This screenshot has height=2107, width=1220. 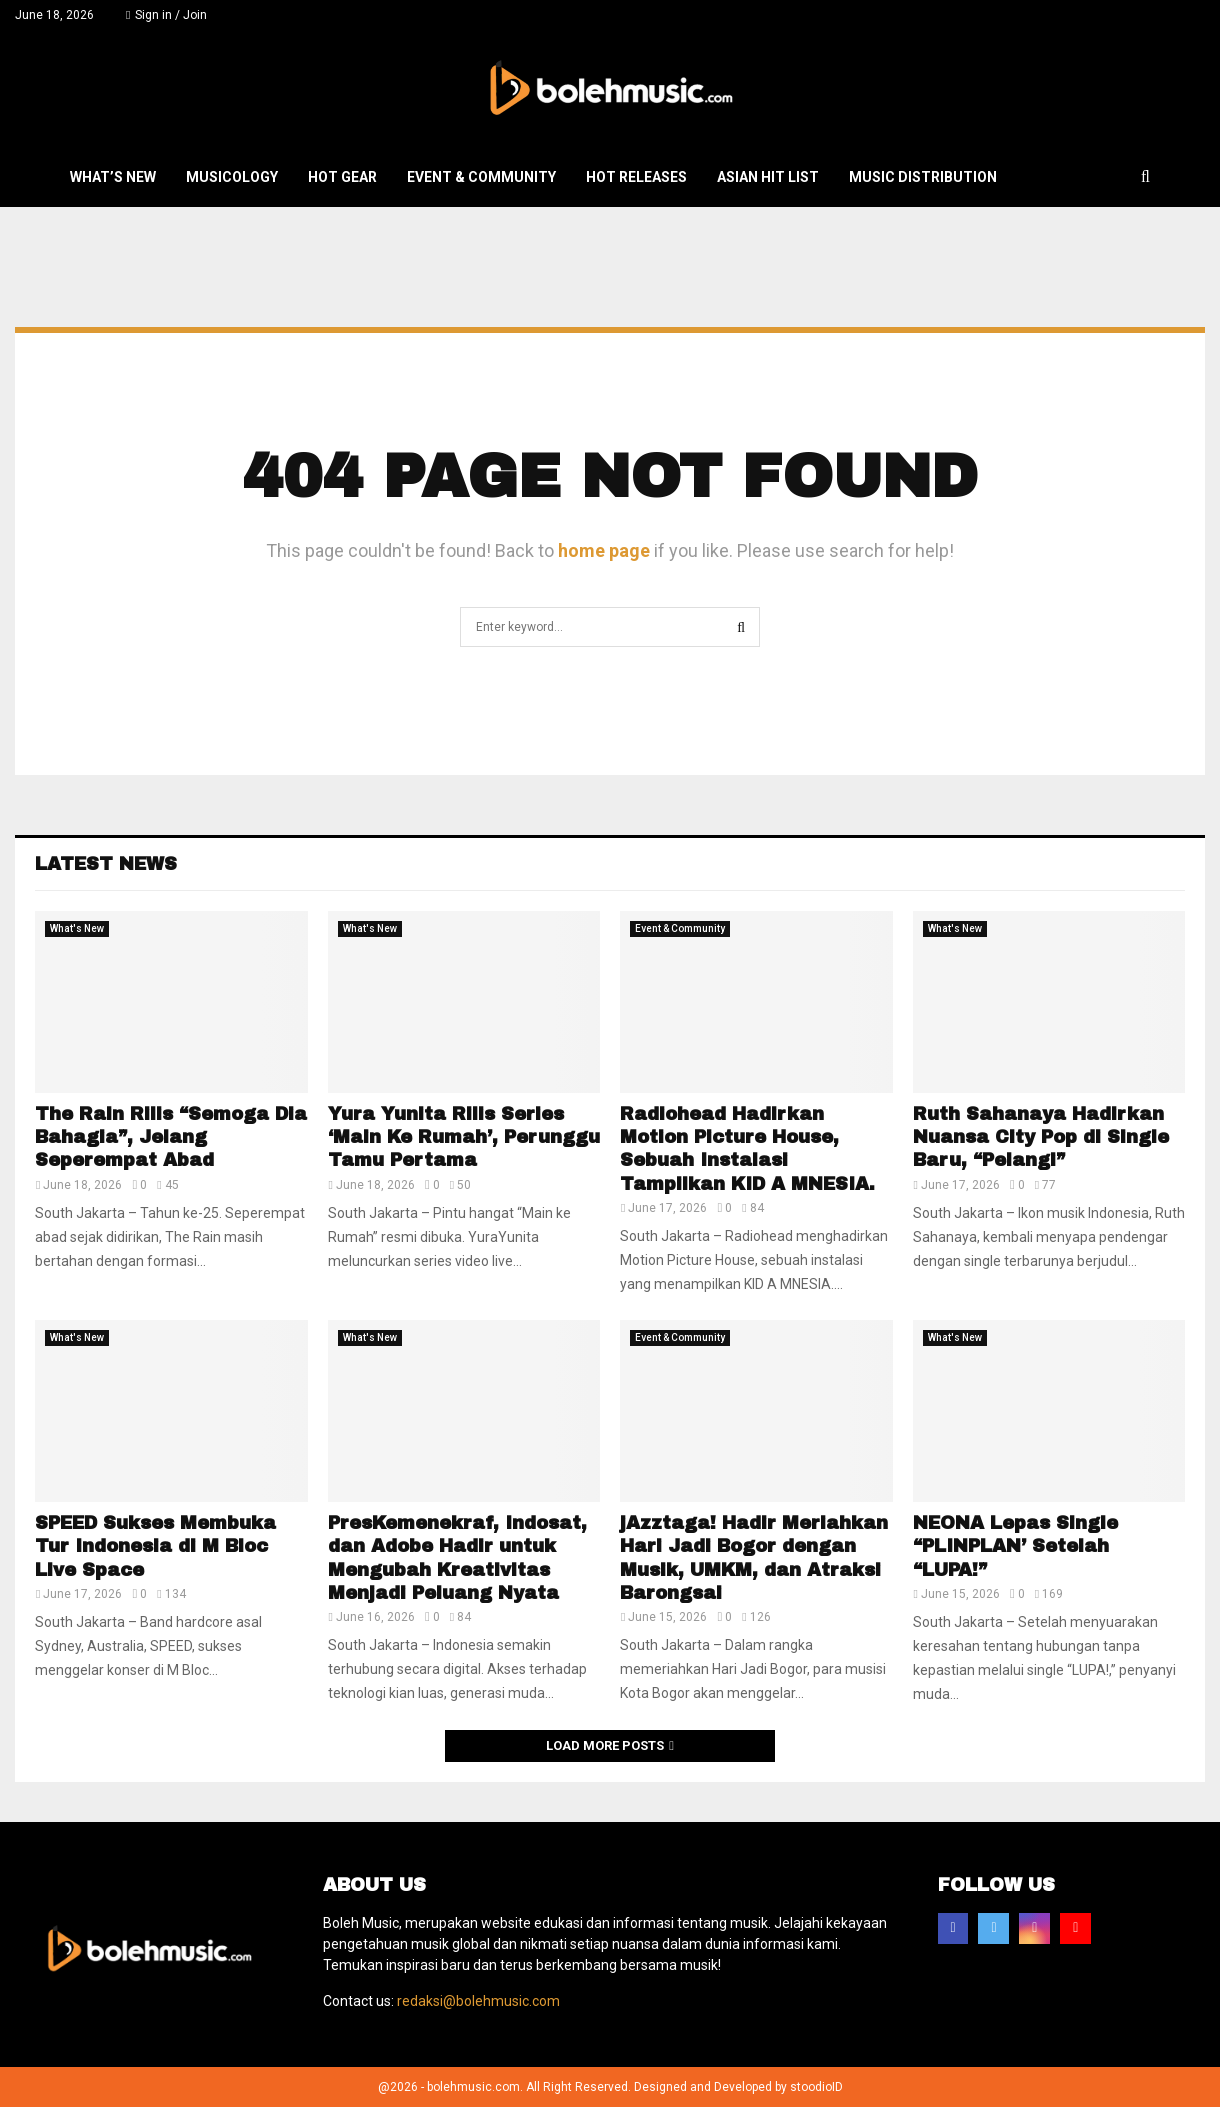 I want to click on Sign in / Join, so click(x=166, y=15).